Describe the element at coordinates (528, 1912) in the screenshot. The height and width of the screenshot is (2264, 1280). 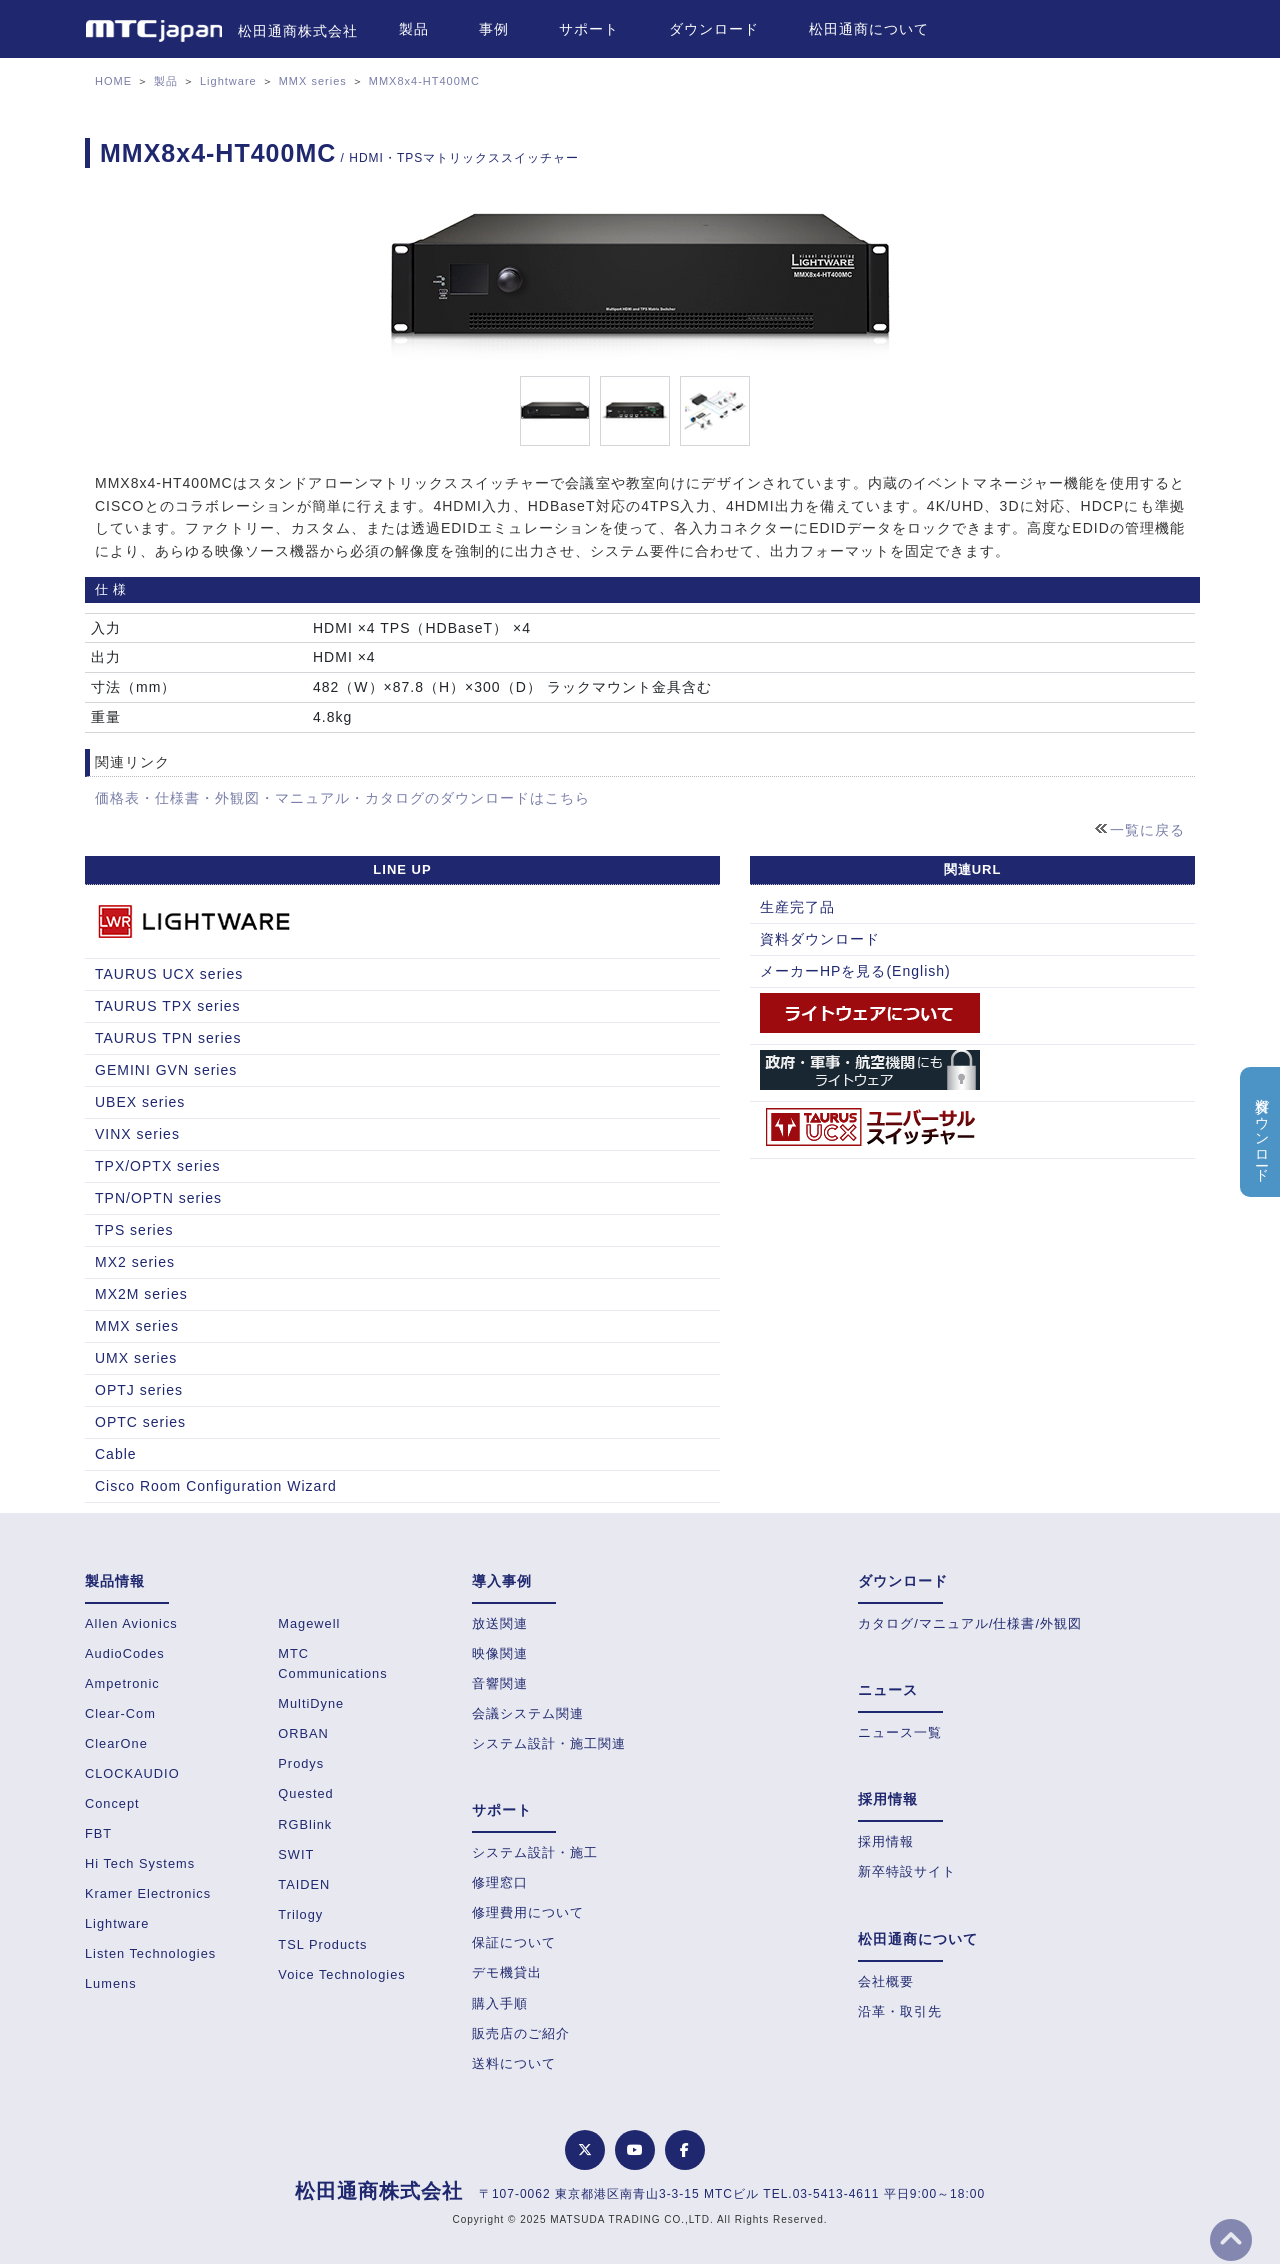
I see `修理費用について` at that location.